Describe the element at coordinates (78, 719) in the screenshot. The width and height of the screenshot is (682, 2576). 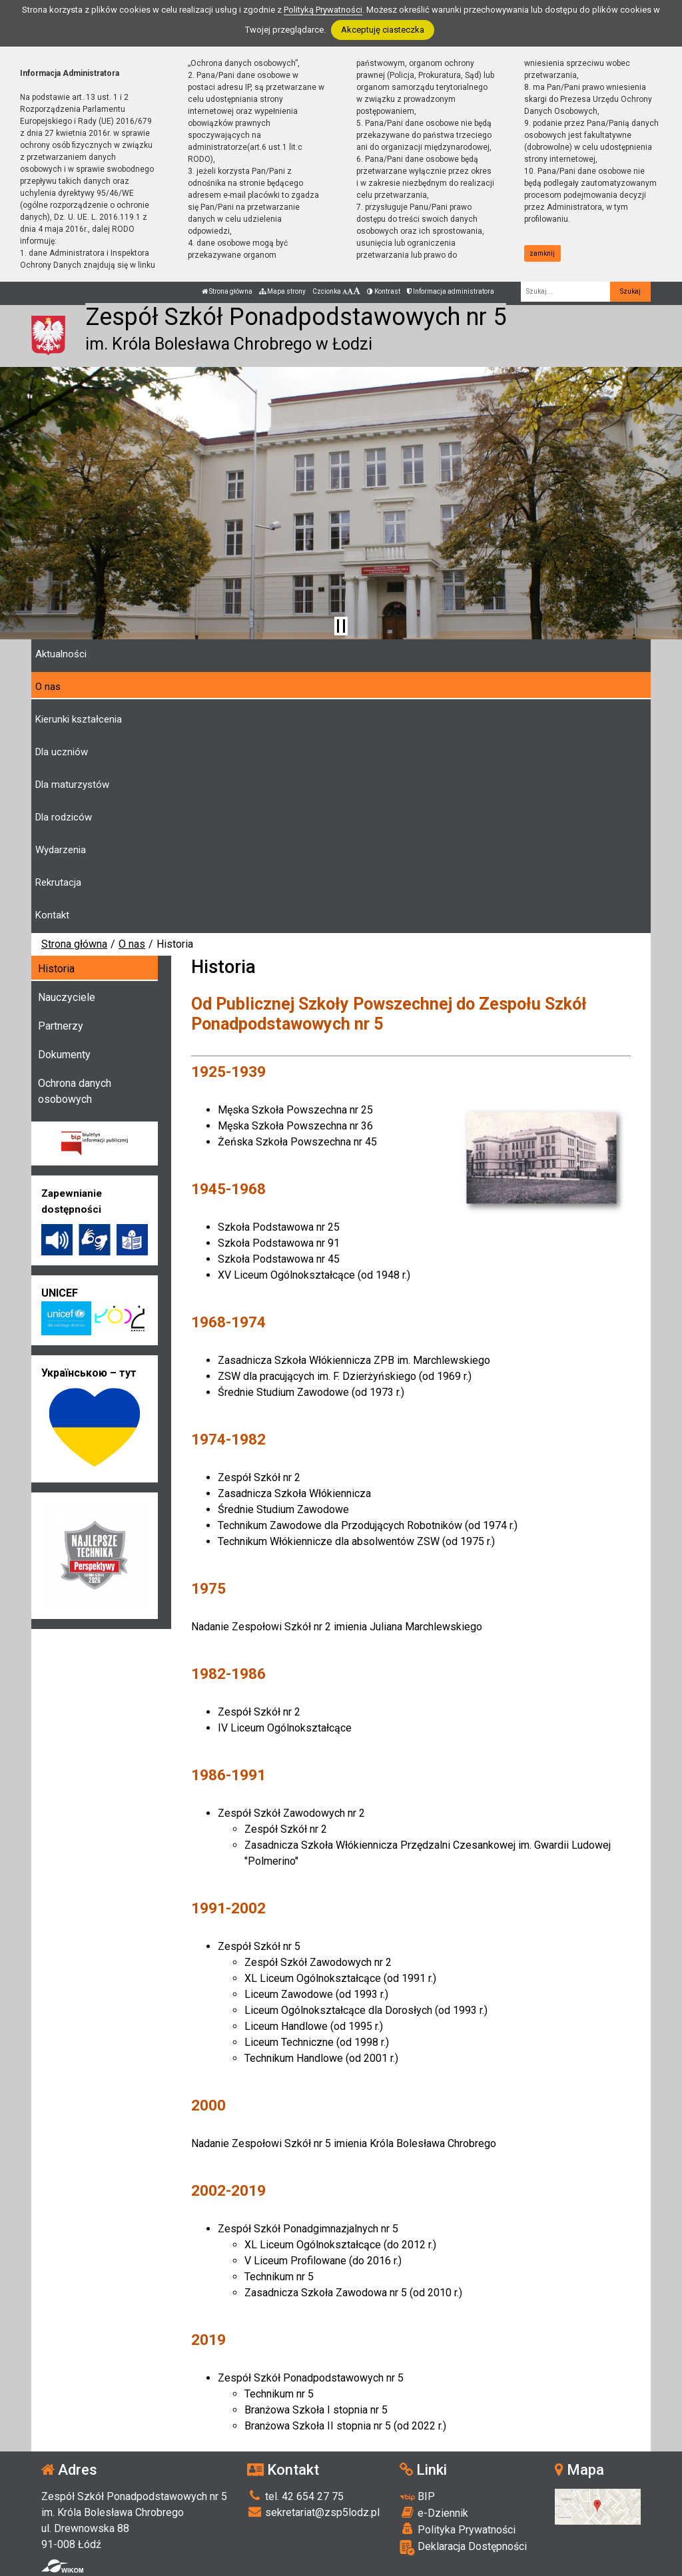
I see `Kierunki kształcenia` at that location.